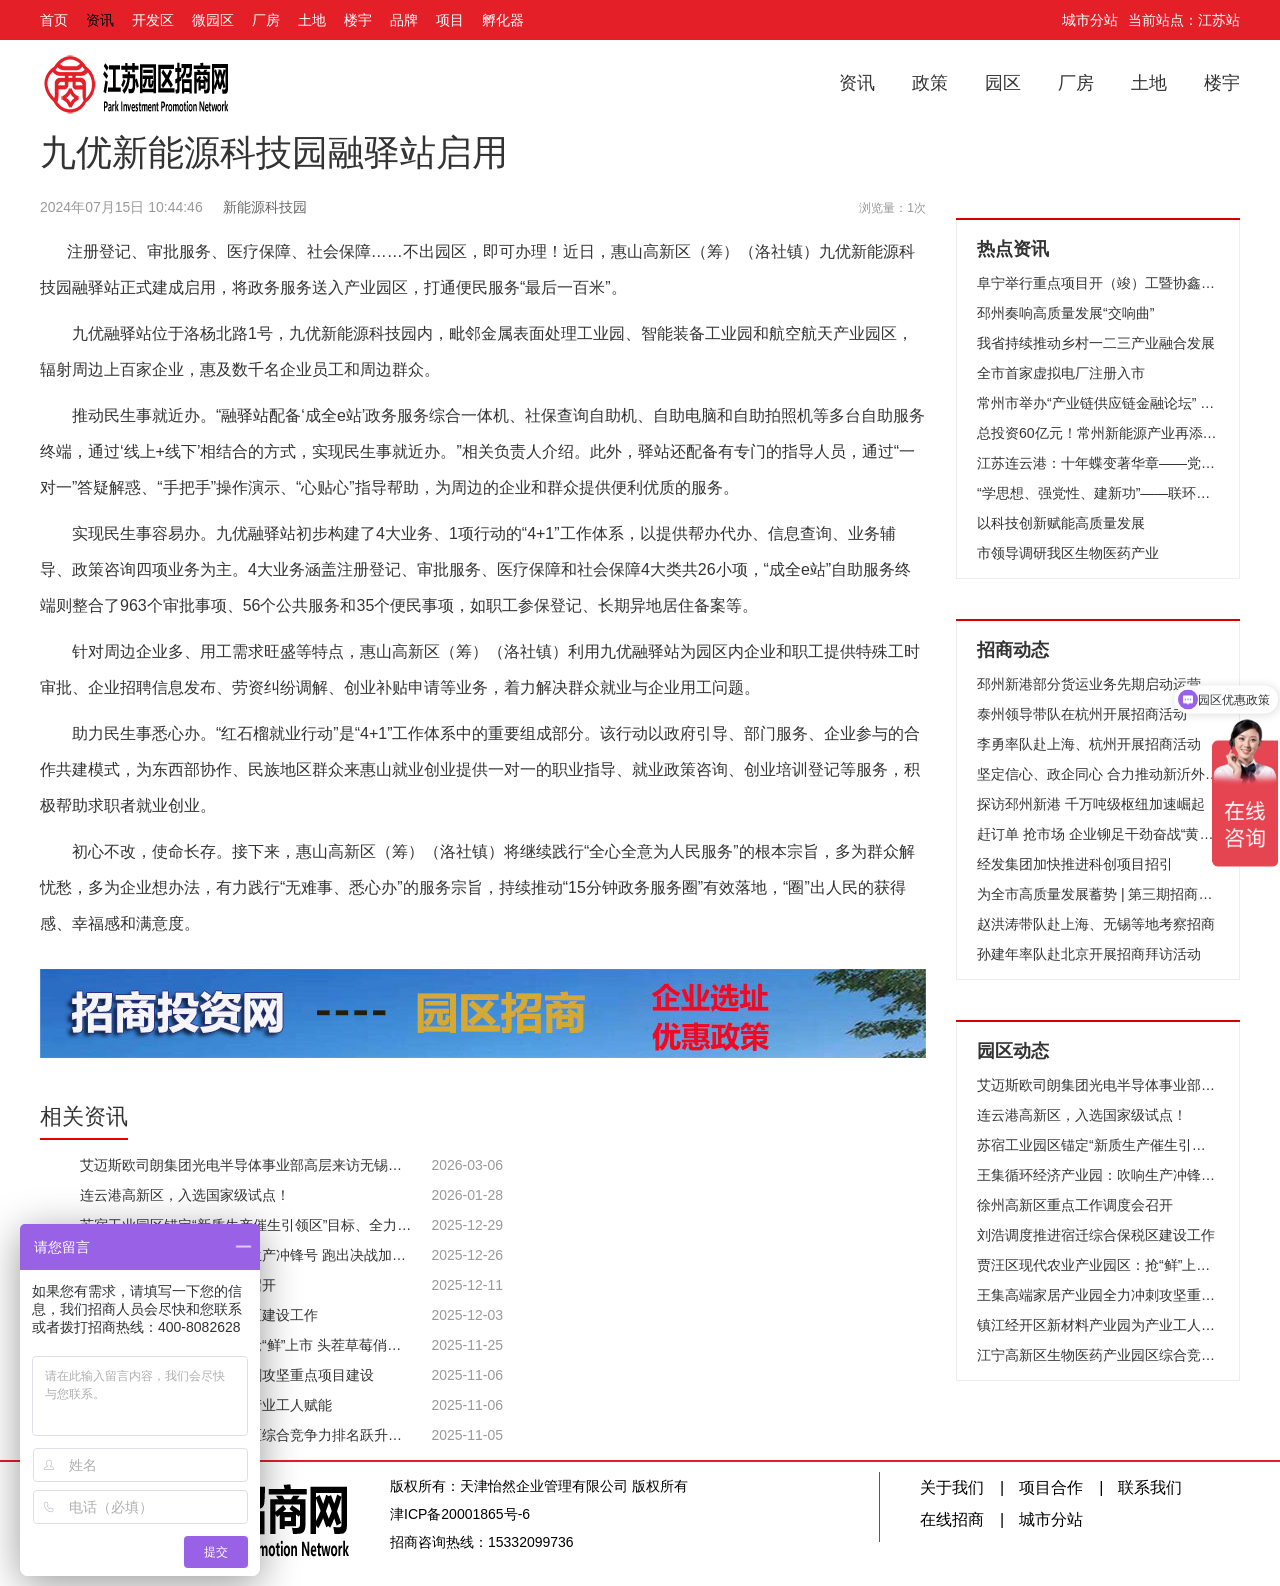 The width and height of the screenshot is (1280, 1586). Describe the element at coordinates (266, 20) in the screenshot. I see `厂房` at that location.